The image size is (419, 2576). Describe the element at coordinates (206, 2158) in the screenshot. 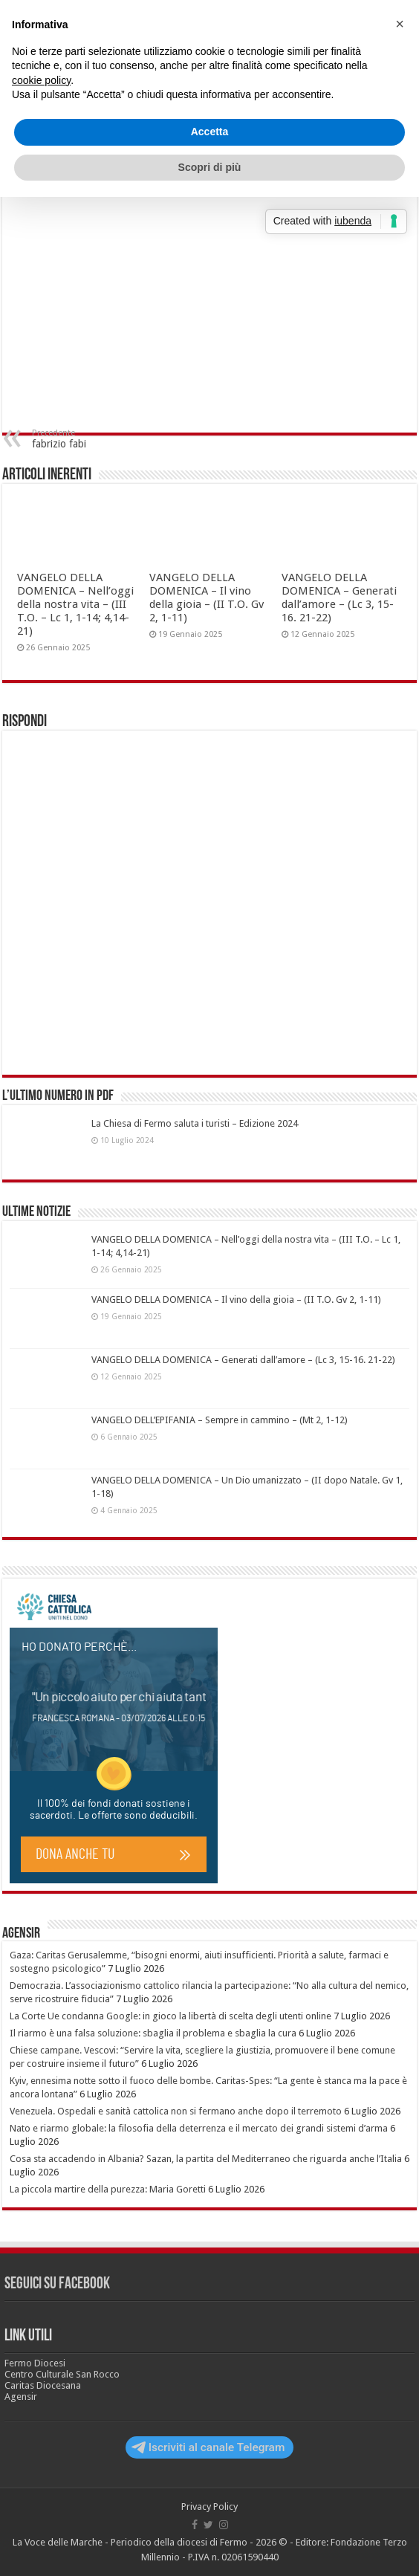

I see `Cosa sta accadendo in Albania? Sazan, la partita del Mediterraneo che riguarda anche l’Italia` at that location.